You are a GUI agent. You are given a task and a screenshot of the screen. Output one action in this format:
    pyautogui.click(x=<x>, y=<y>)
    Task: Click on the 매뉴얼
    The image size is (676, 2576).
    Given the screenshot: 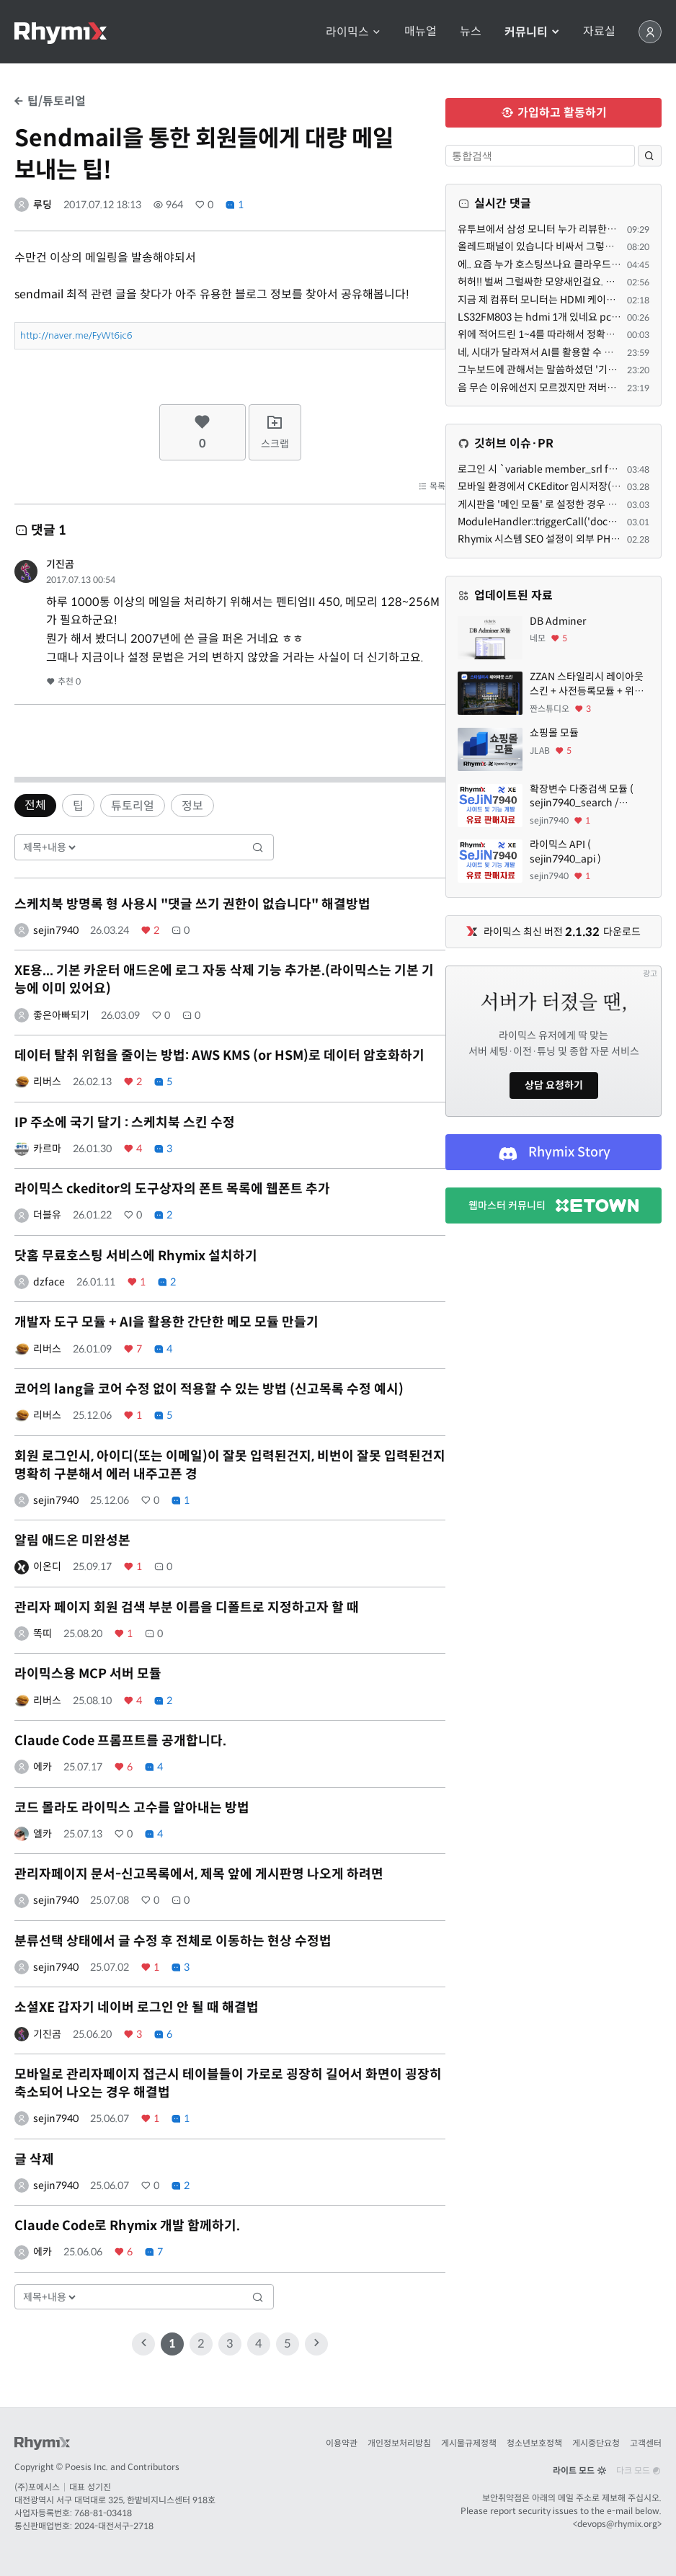 What is the action you would take?
    pyautogui.click(x=420, y=31)
    